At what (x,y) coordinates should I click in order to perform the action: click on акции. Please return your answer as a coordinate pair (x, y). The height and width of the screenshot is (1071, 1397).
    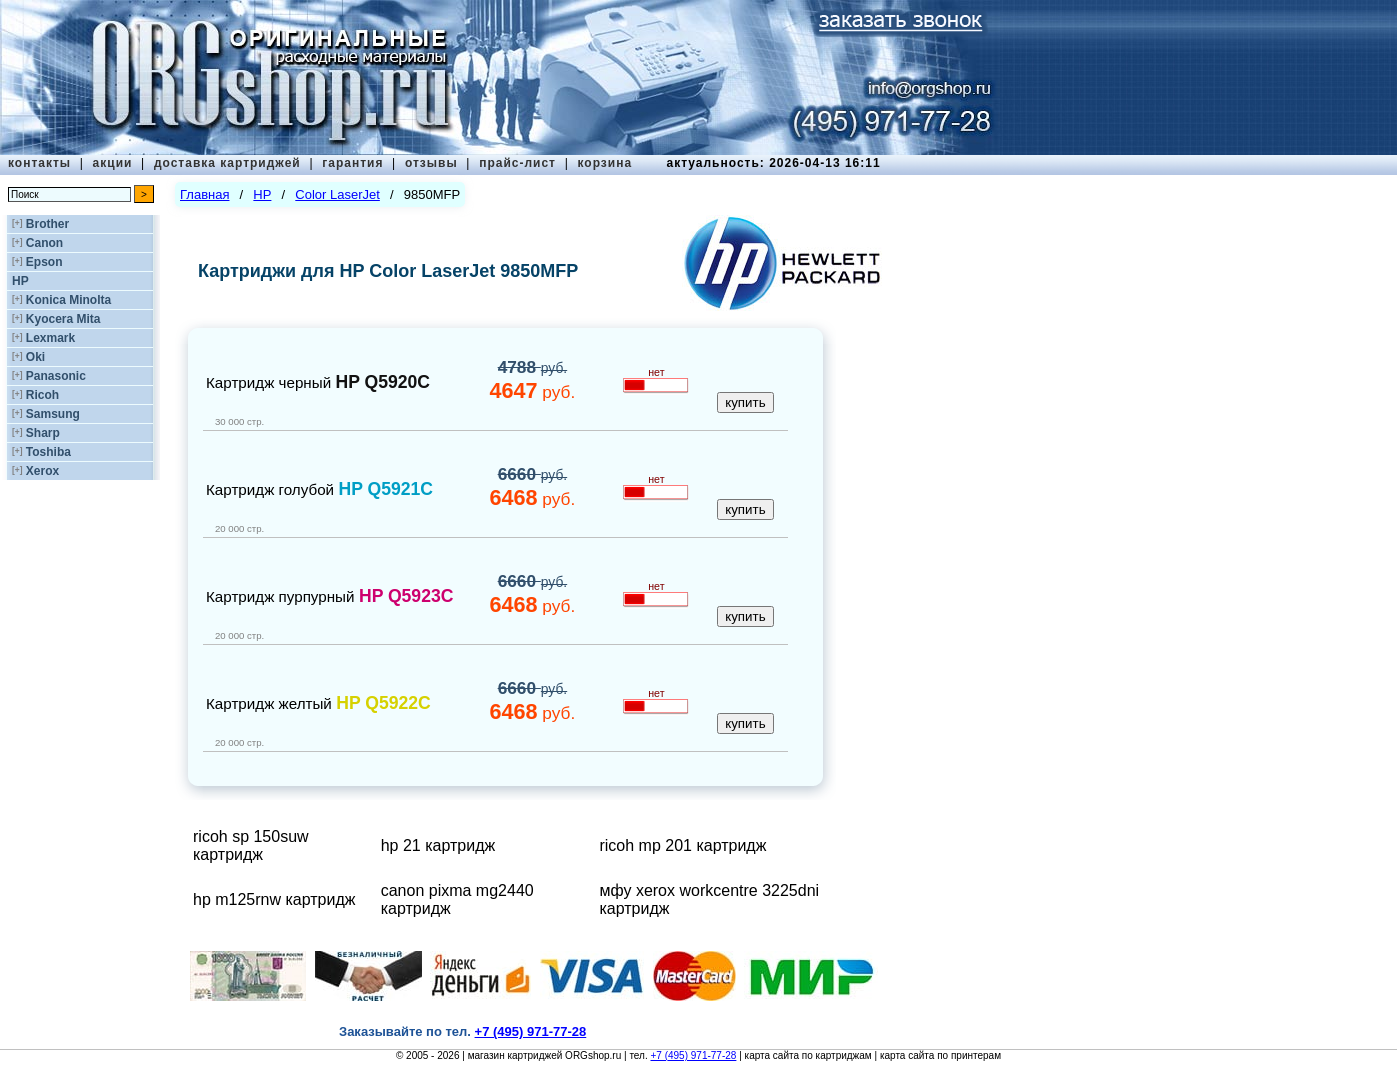
    Looking at the image, I should click on (113, 163).